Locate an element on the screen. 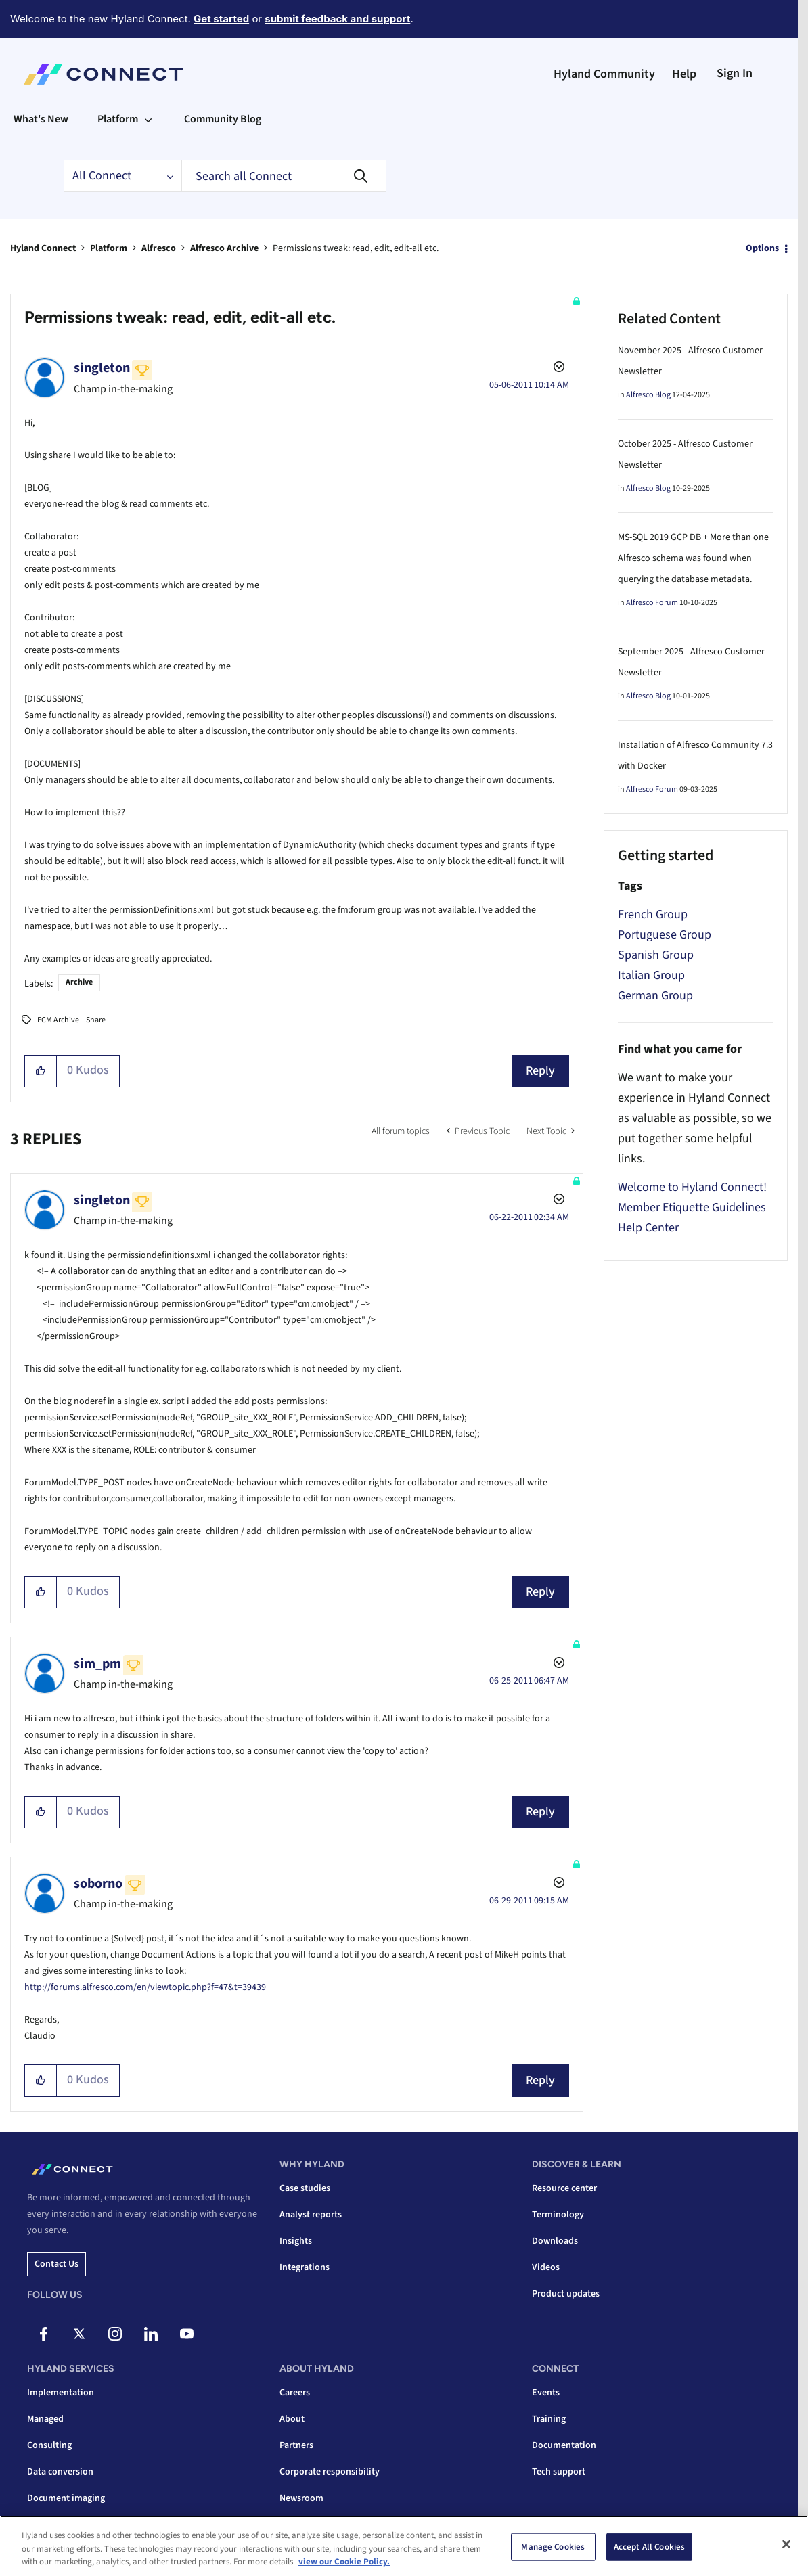  Downloads is located at coordinates (555, 2241).